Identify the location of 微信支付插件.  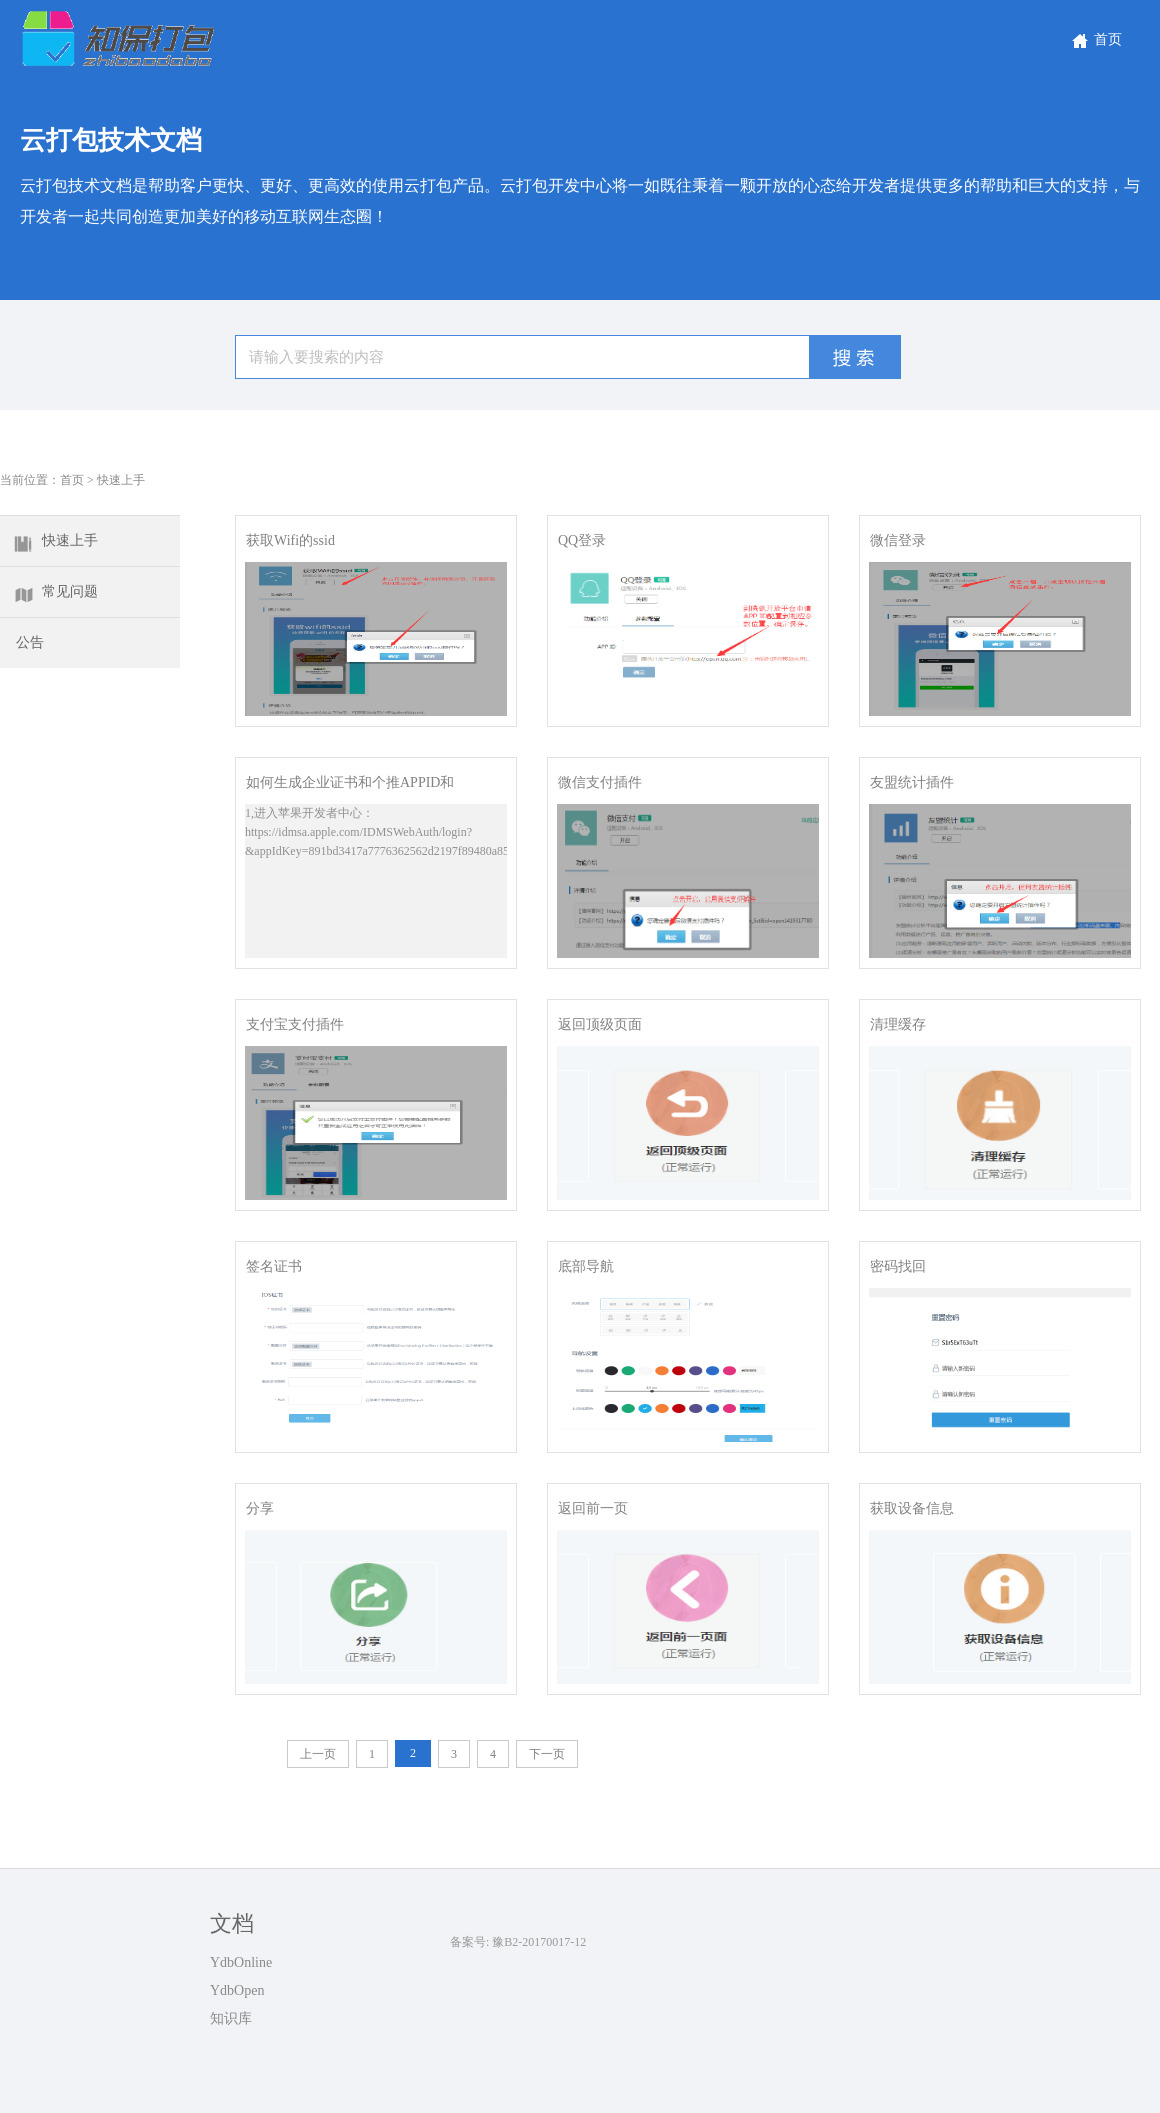
(600, 782).